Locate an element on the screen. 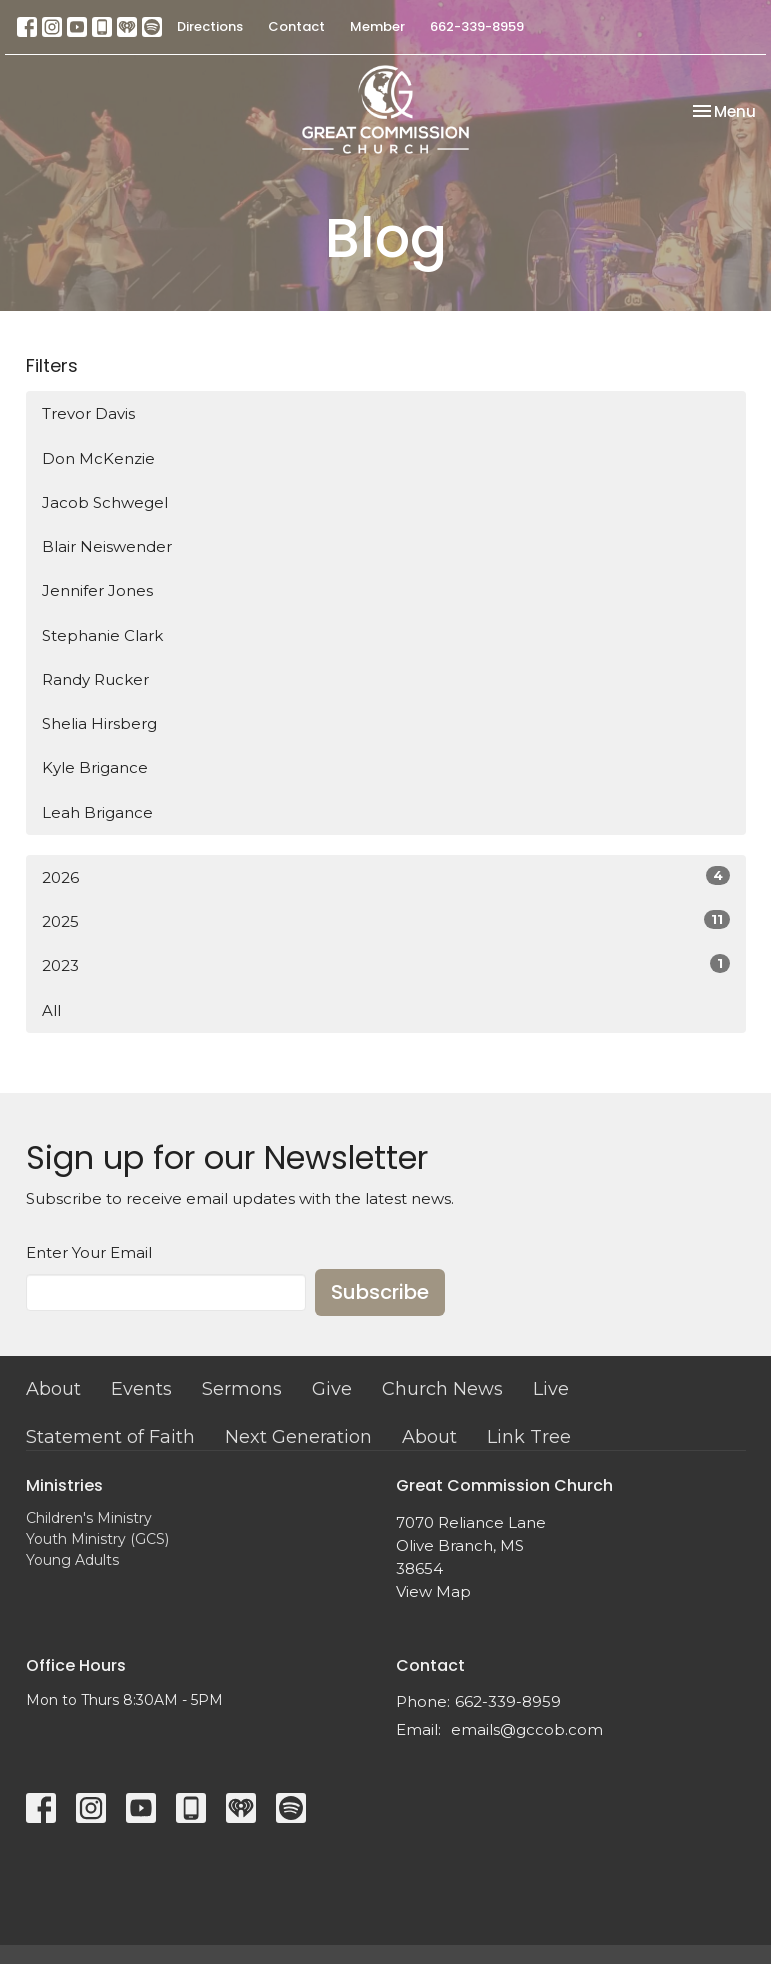 This screenshot has height=1964, width=771. Randy Rucker is located at coordinates (95, 679).